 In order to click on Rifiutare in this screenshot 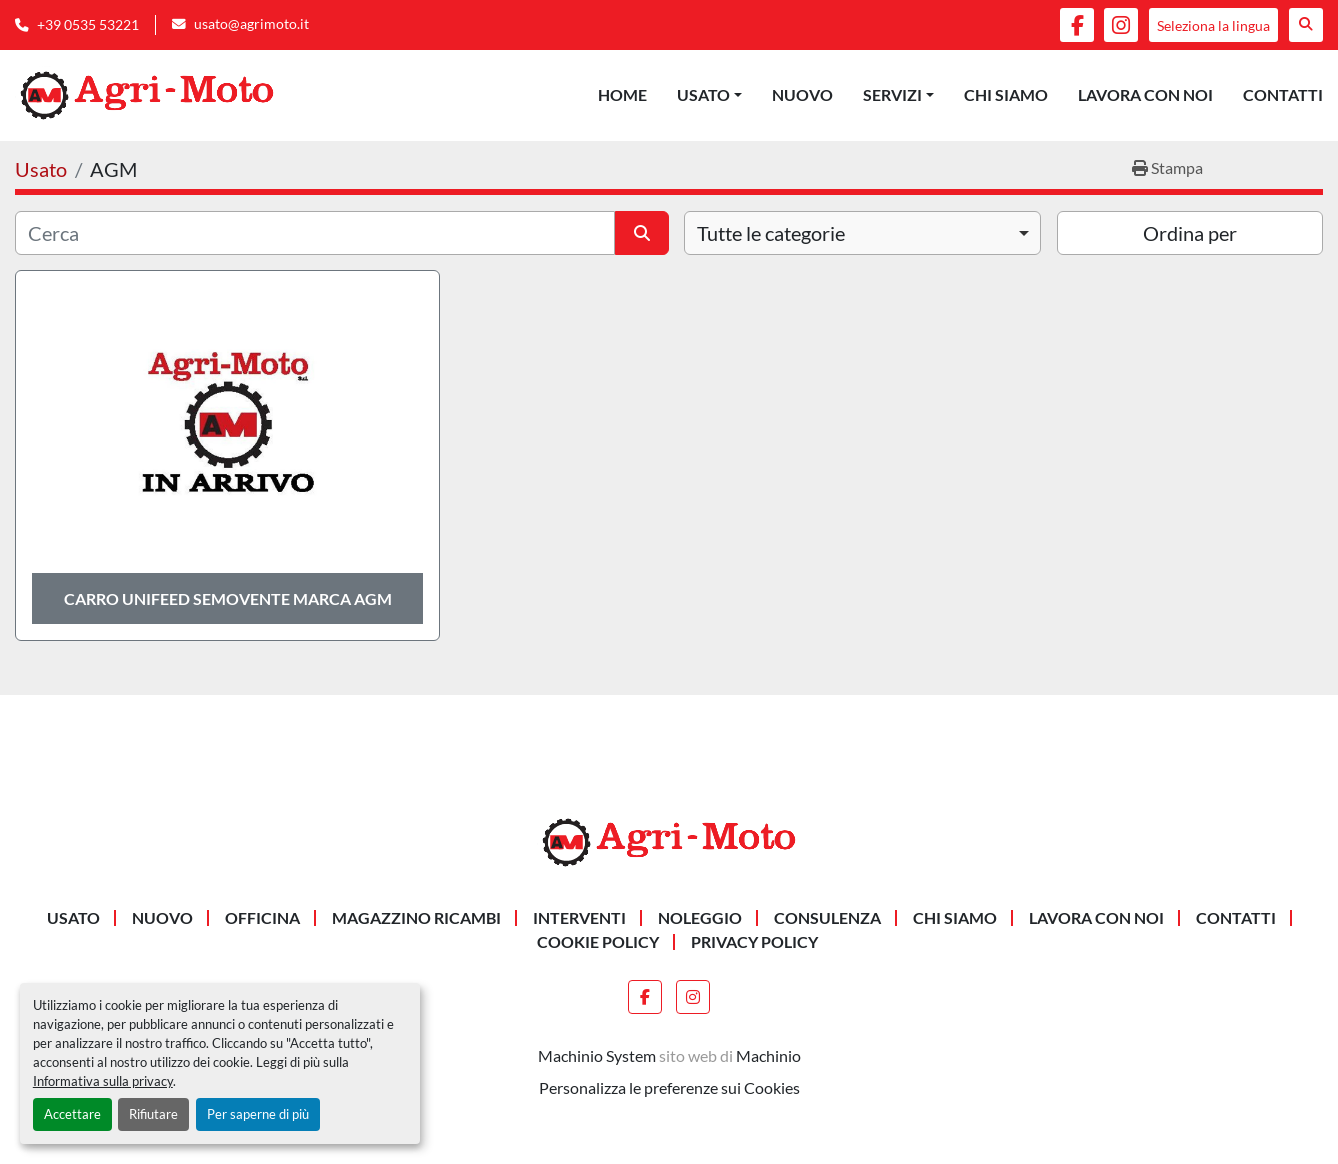, I will do `click(153, 1114)`.